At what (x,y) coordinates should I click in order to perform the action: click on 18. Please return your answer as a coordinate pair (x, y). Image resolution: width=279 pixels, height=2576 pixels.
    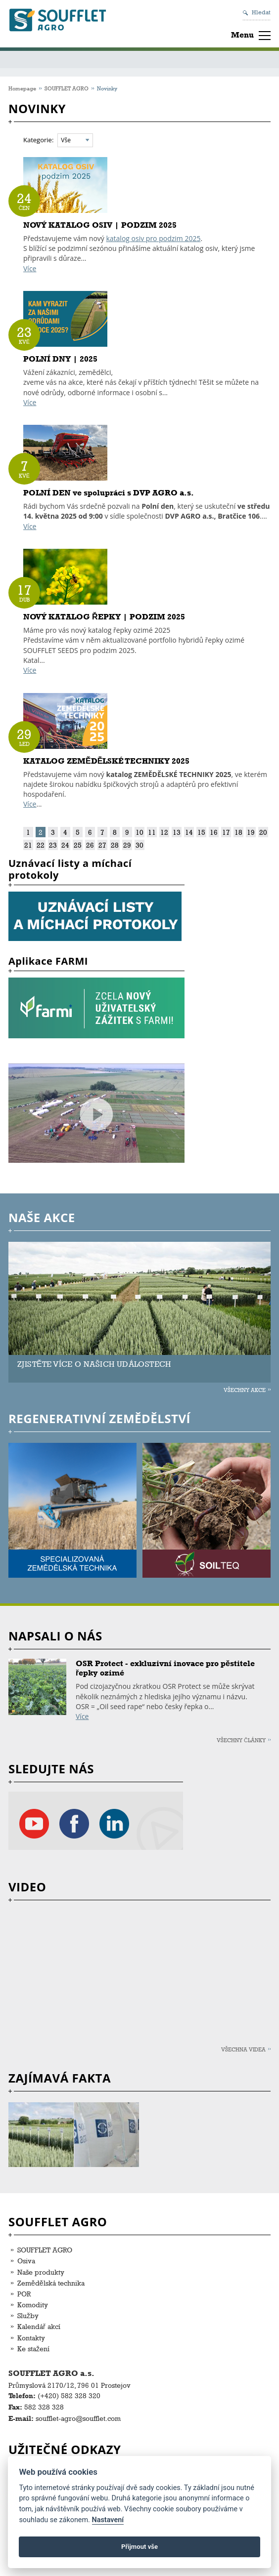
    Looking at the image, I should click on (238, 832).